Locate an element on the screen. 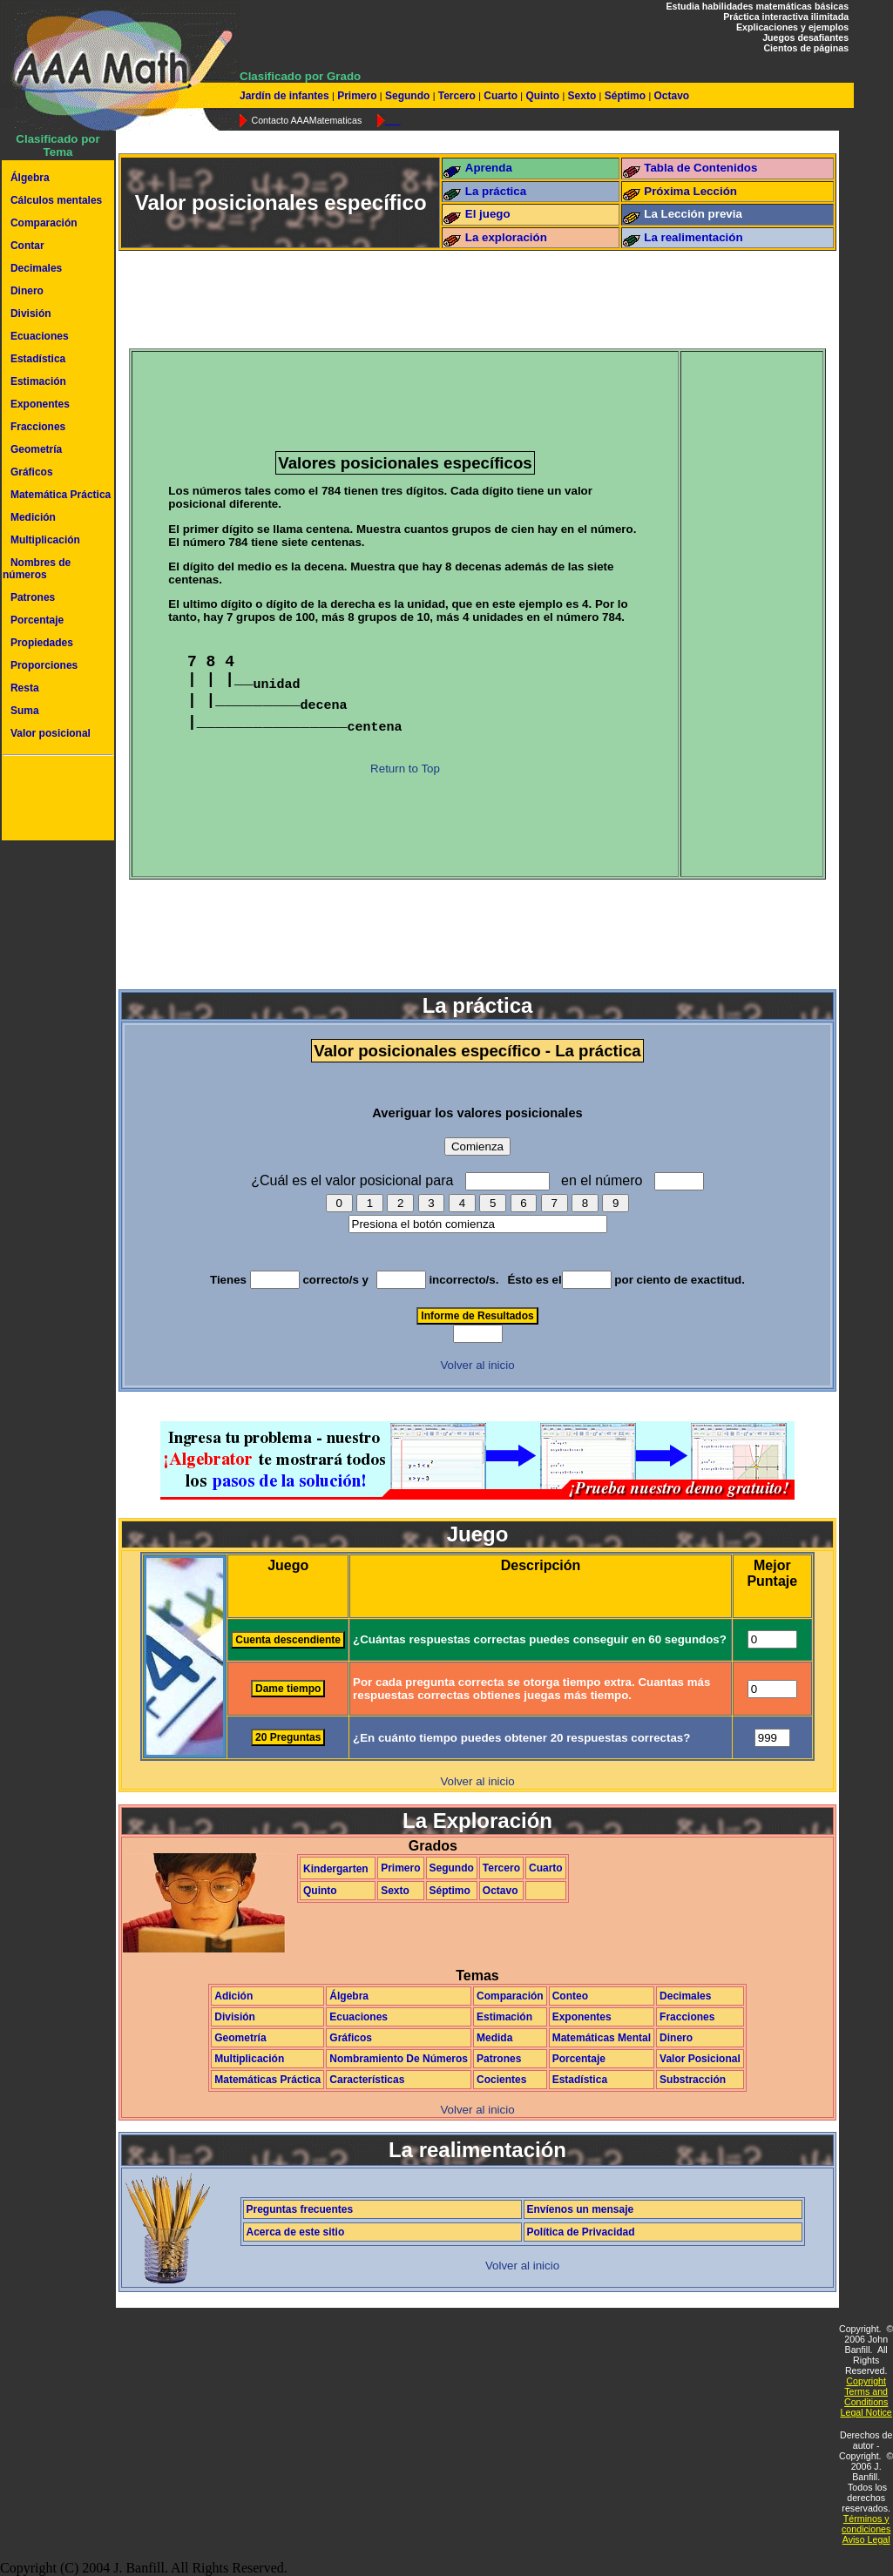 This screenshot has width=893, height=2576. Nombramiento De Números is located at coordinates (398, 2059).